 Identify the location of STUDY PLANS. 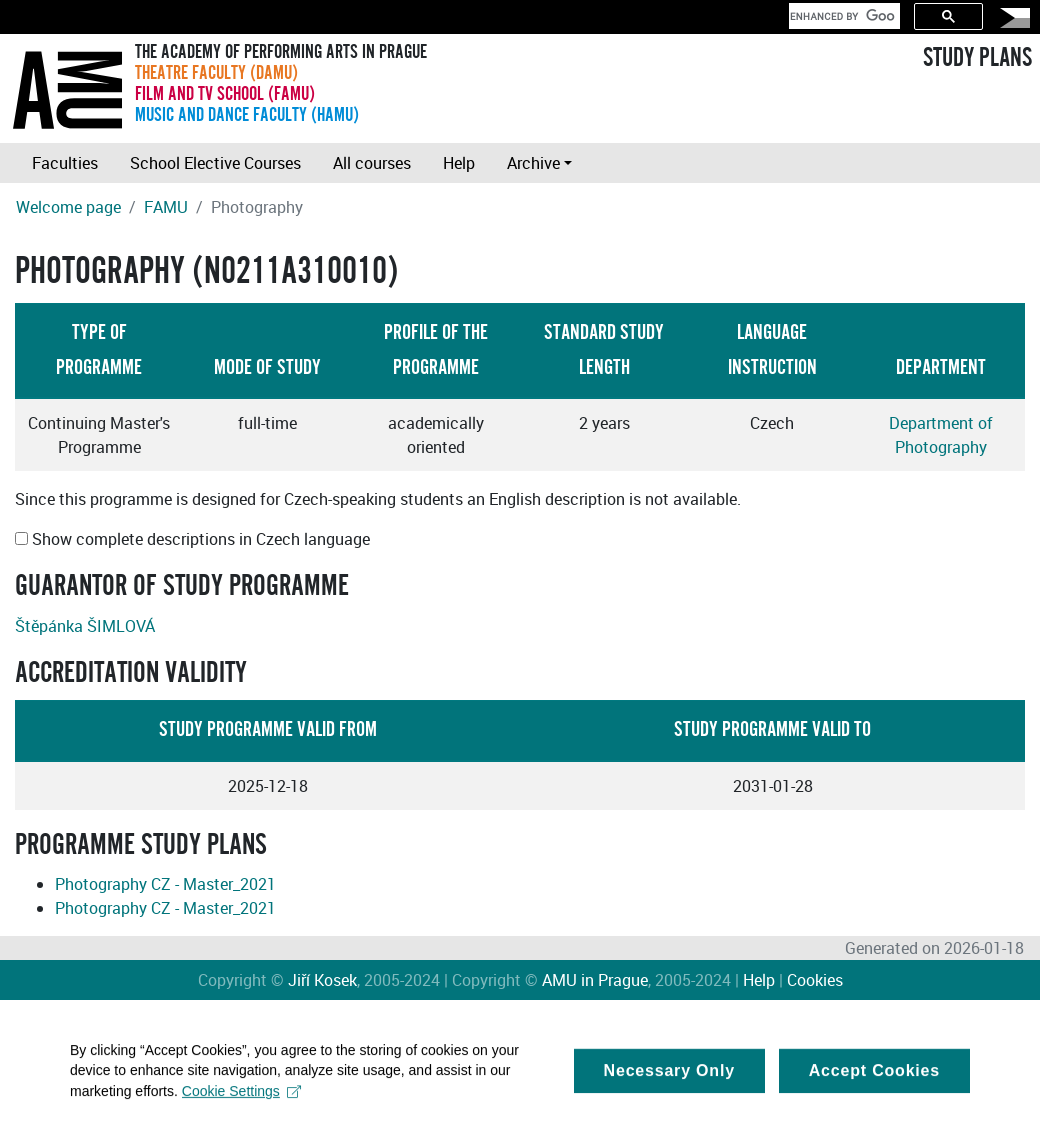
(977, 58).